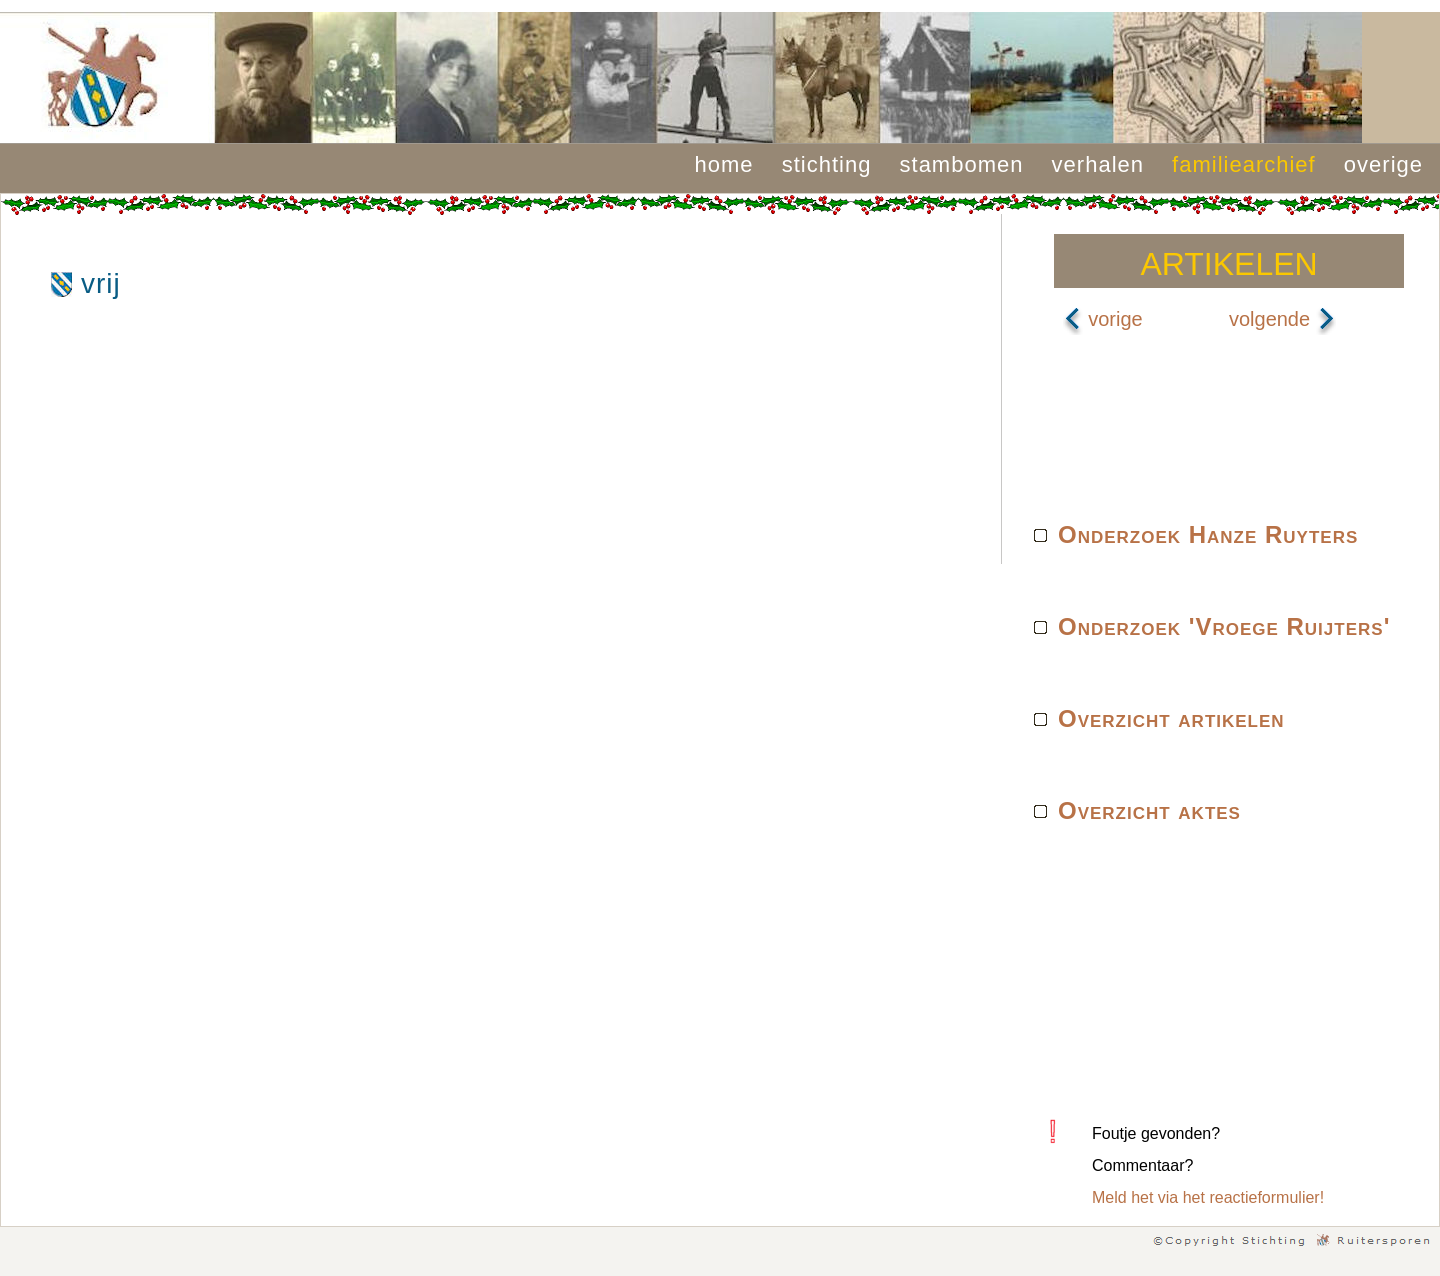 The image size is (1440, 1276). Describe the element at coordinates (1244, 164) in the screenshot. I see `familiearchief` at that location.